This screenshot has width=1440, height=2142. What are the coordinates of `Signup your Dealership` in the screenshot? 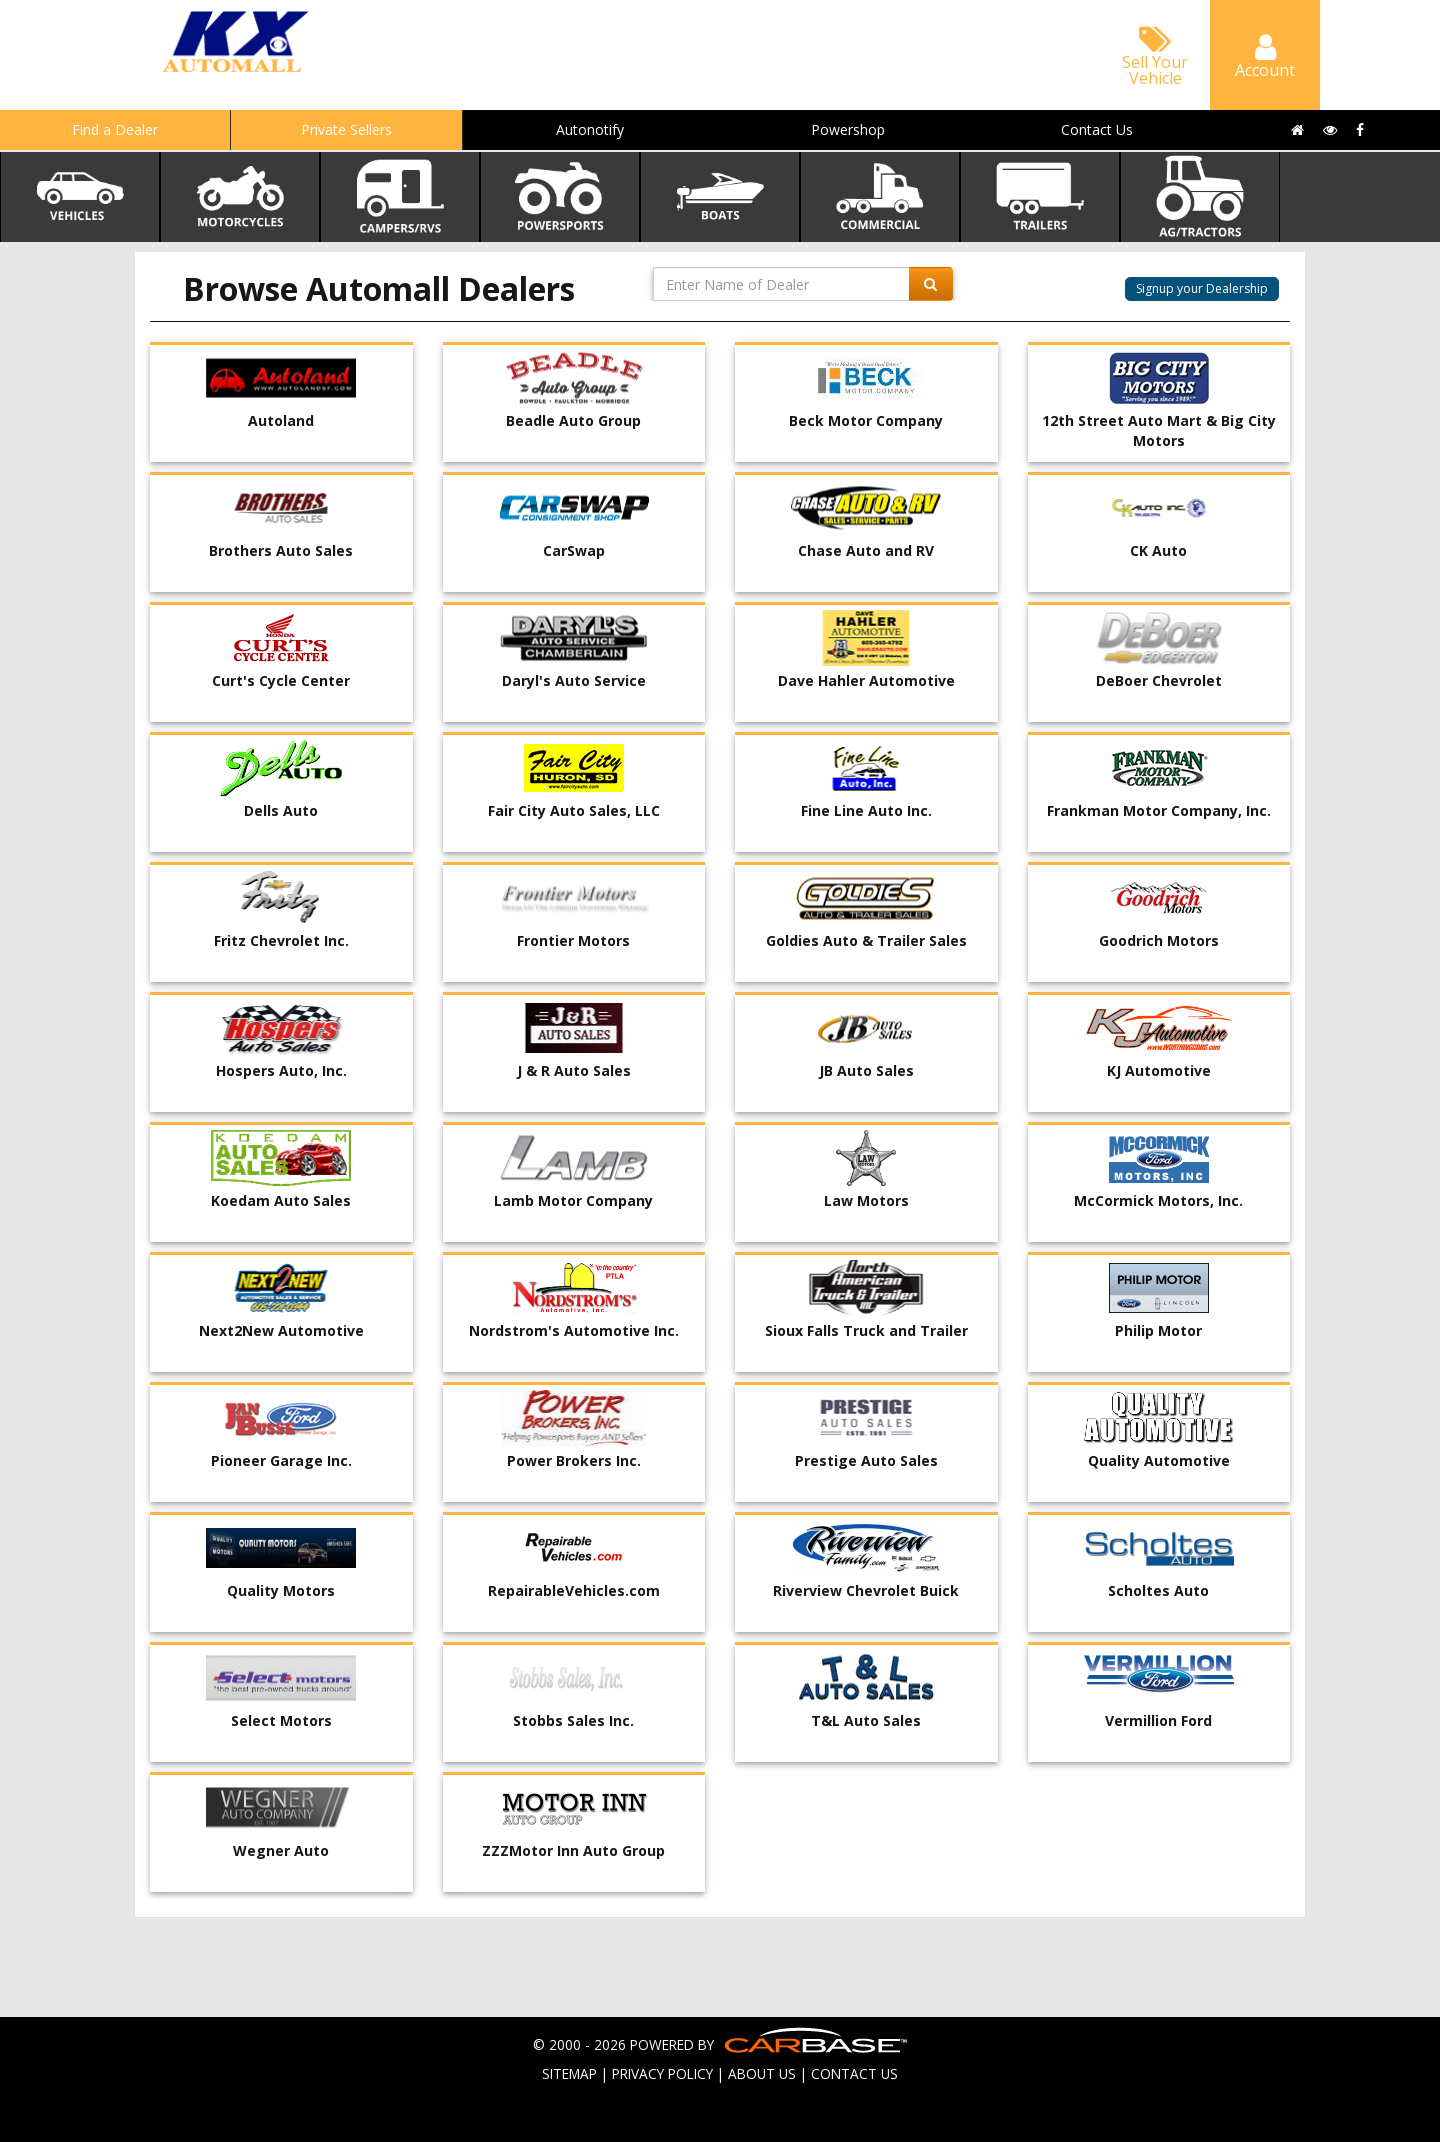 It's located at (1202, 288).